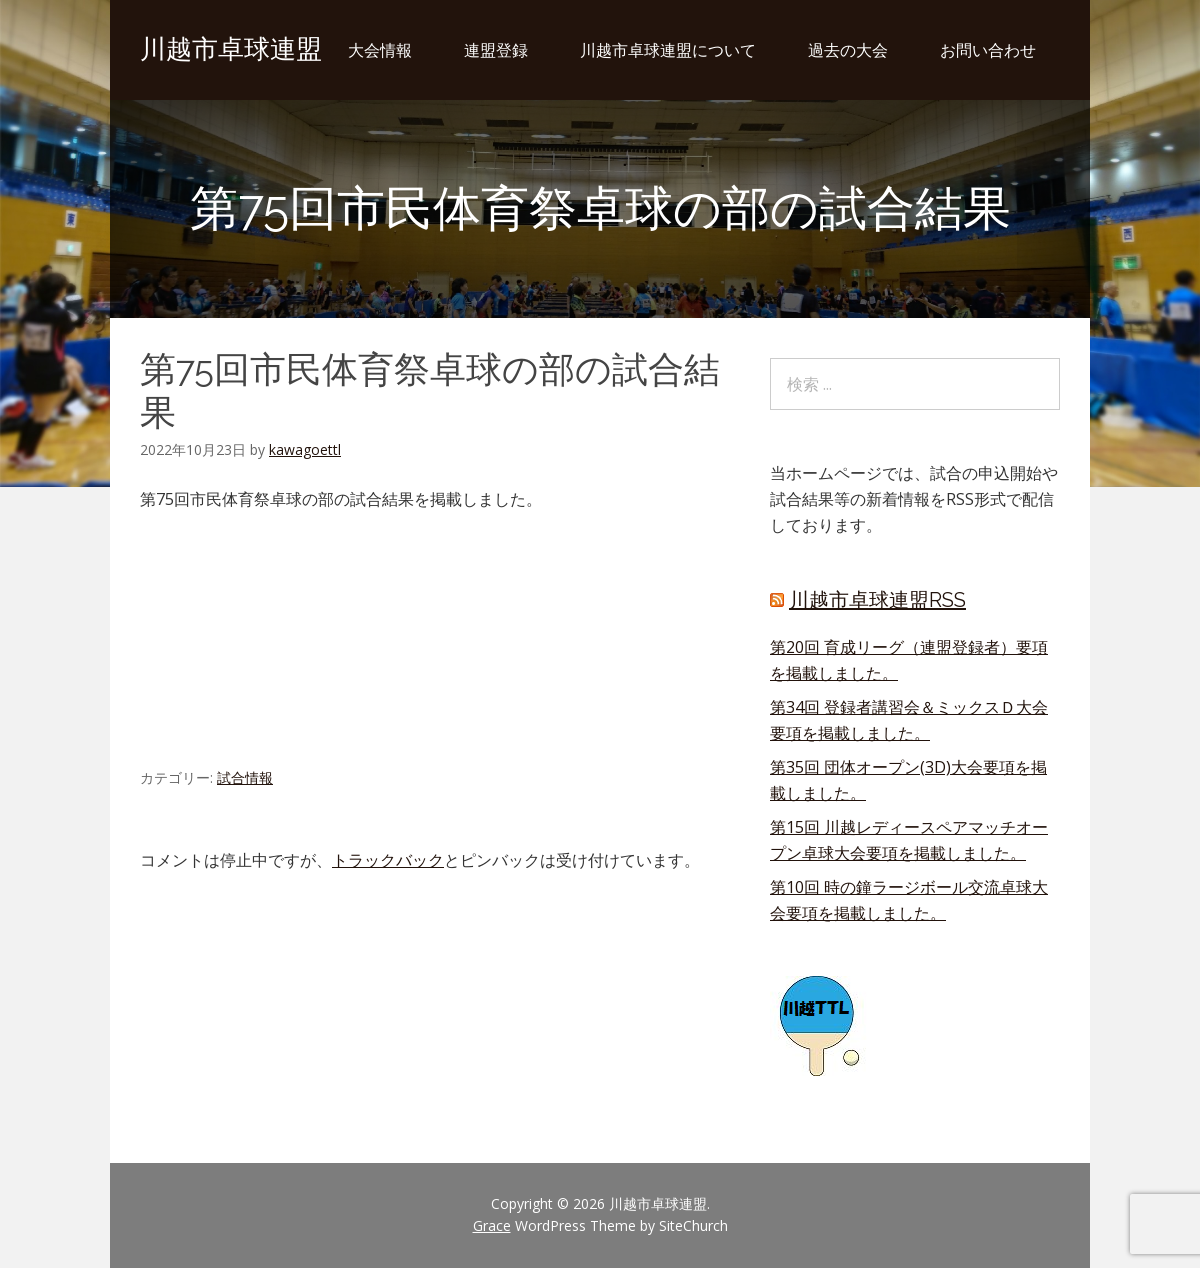  What do you see at coordinates (988, 50) in the screenshot?
I see `お問い合わせ` at bounding box center [988, 50].